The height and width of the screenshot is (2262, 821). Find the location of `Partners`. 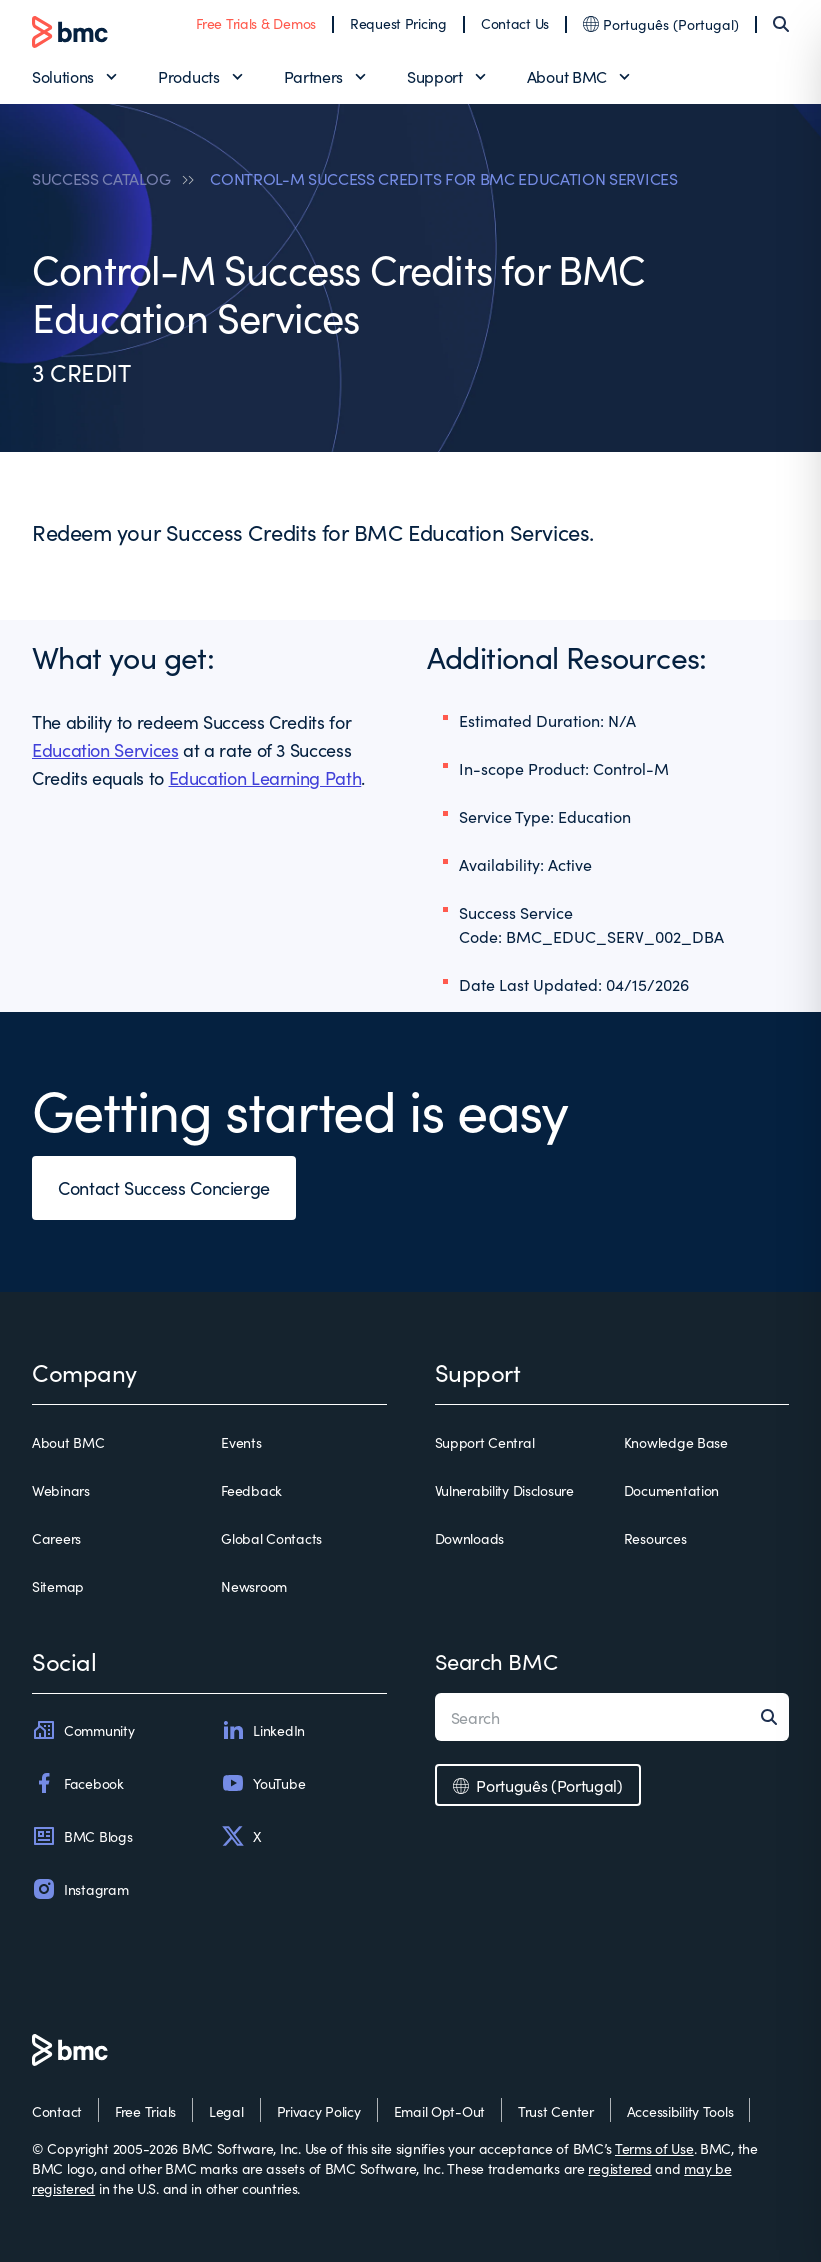

Partners is located at coordinates (313, 76).